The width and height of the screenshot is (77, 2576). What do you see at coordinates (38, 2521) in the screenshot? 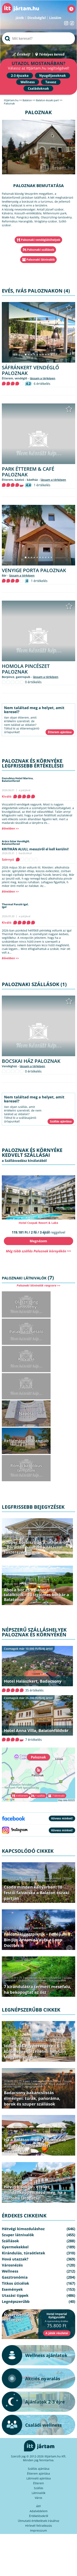
I see `Útmutató értékelések írásához` at bounding box center [38, 2521].